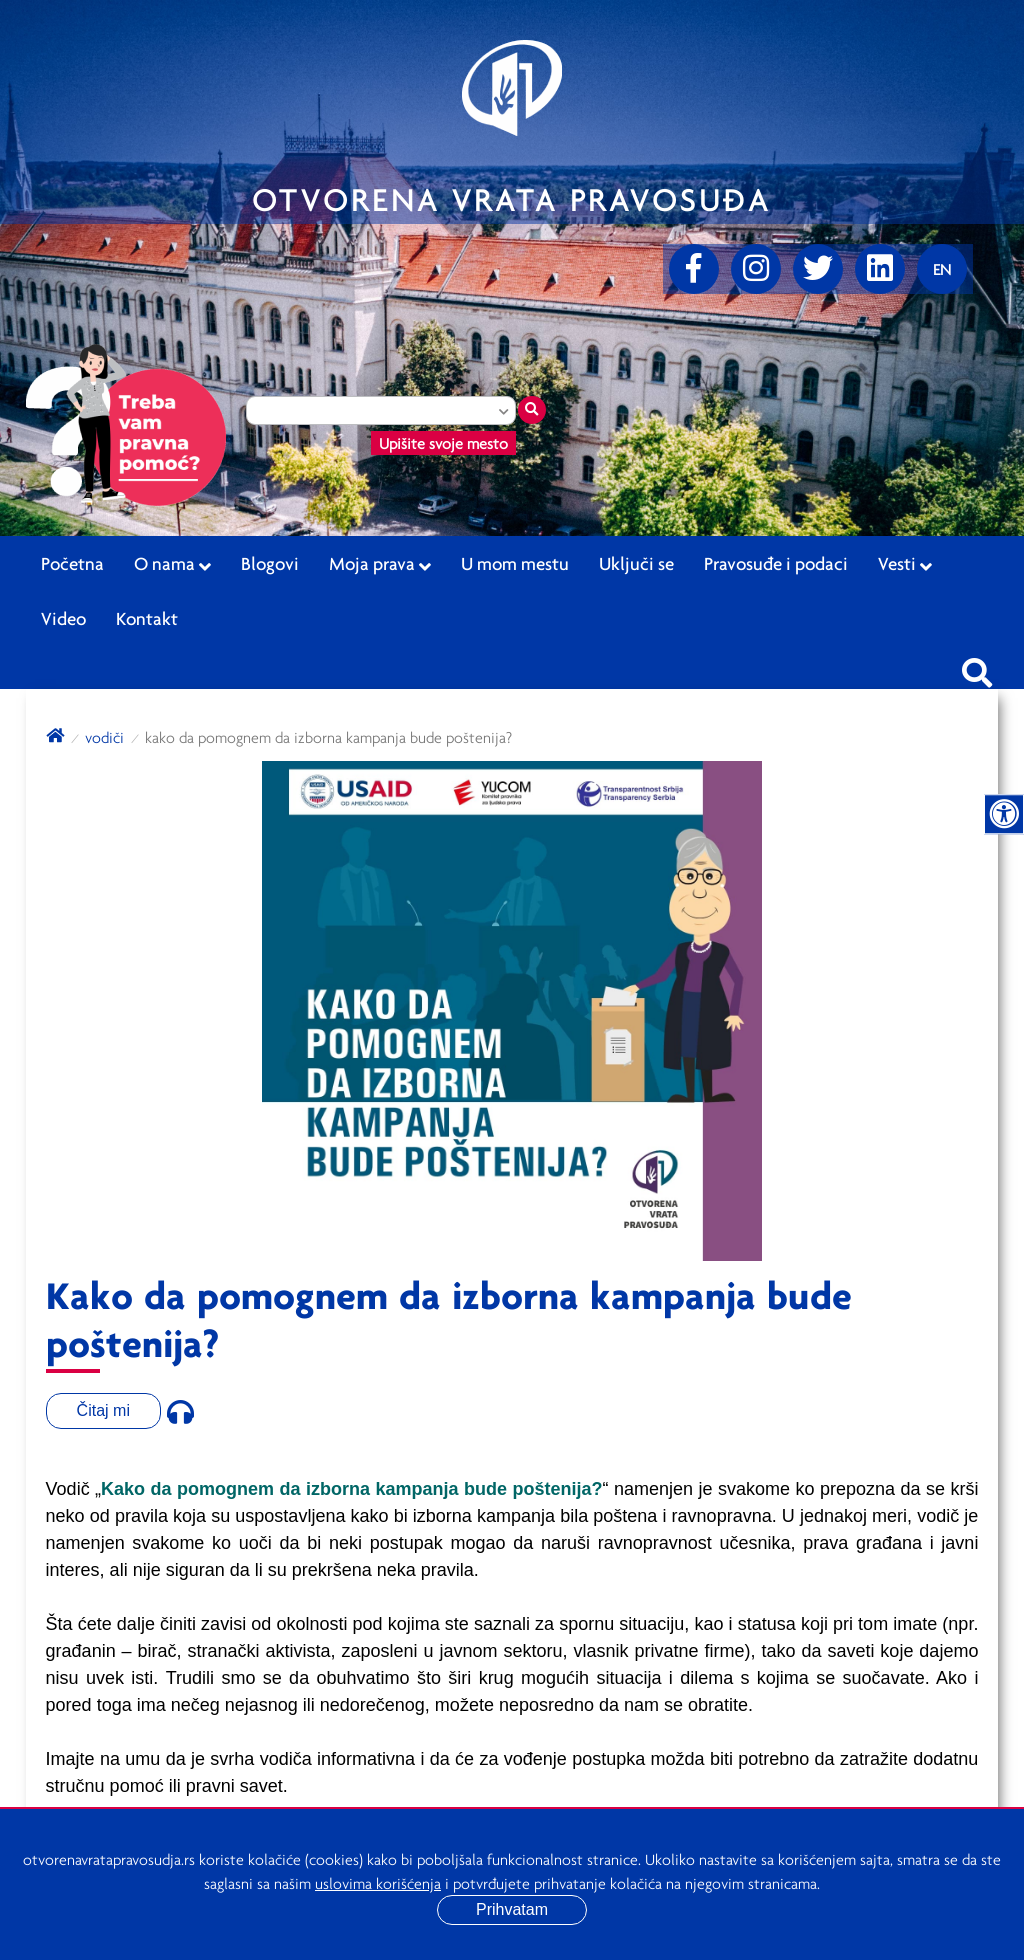 Image resolution: width=1024 pixels, height=1960 pixels. Describe the element at coordinates (378, 1883) in the screenshot. I see `uslovima korišćenja` at that location.